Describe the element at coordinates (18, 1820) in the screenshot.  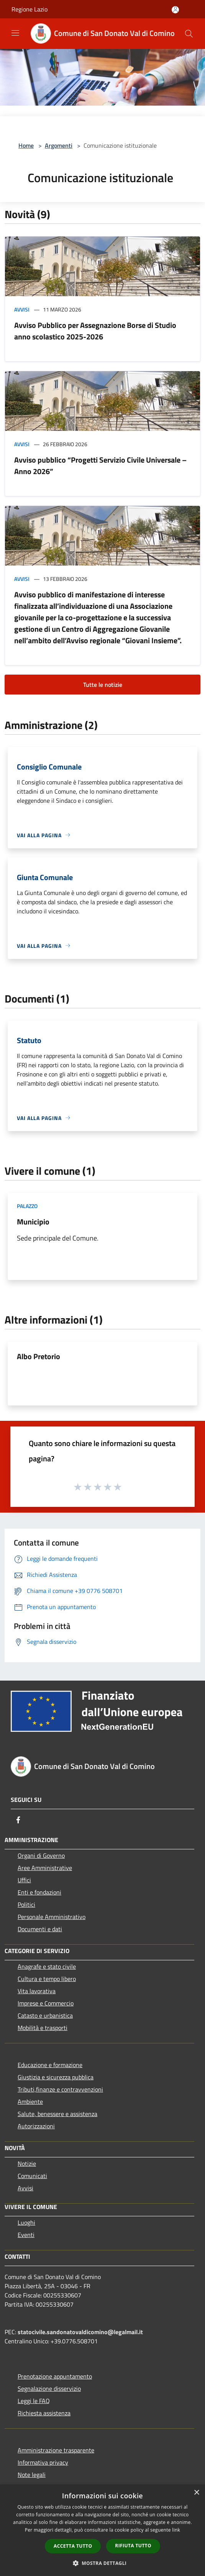
I see `[Facebook]` at that location.